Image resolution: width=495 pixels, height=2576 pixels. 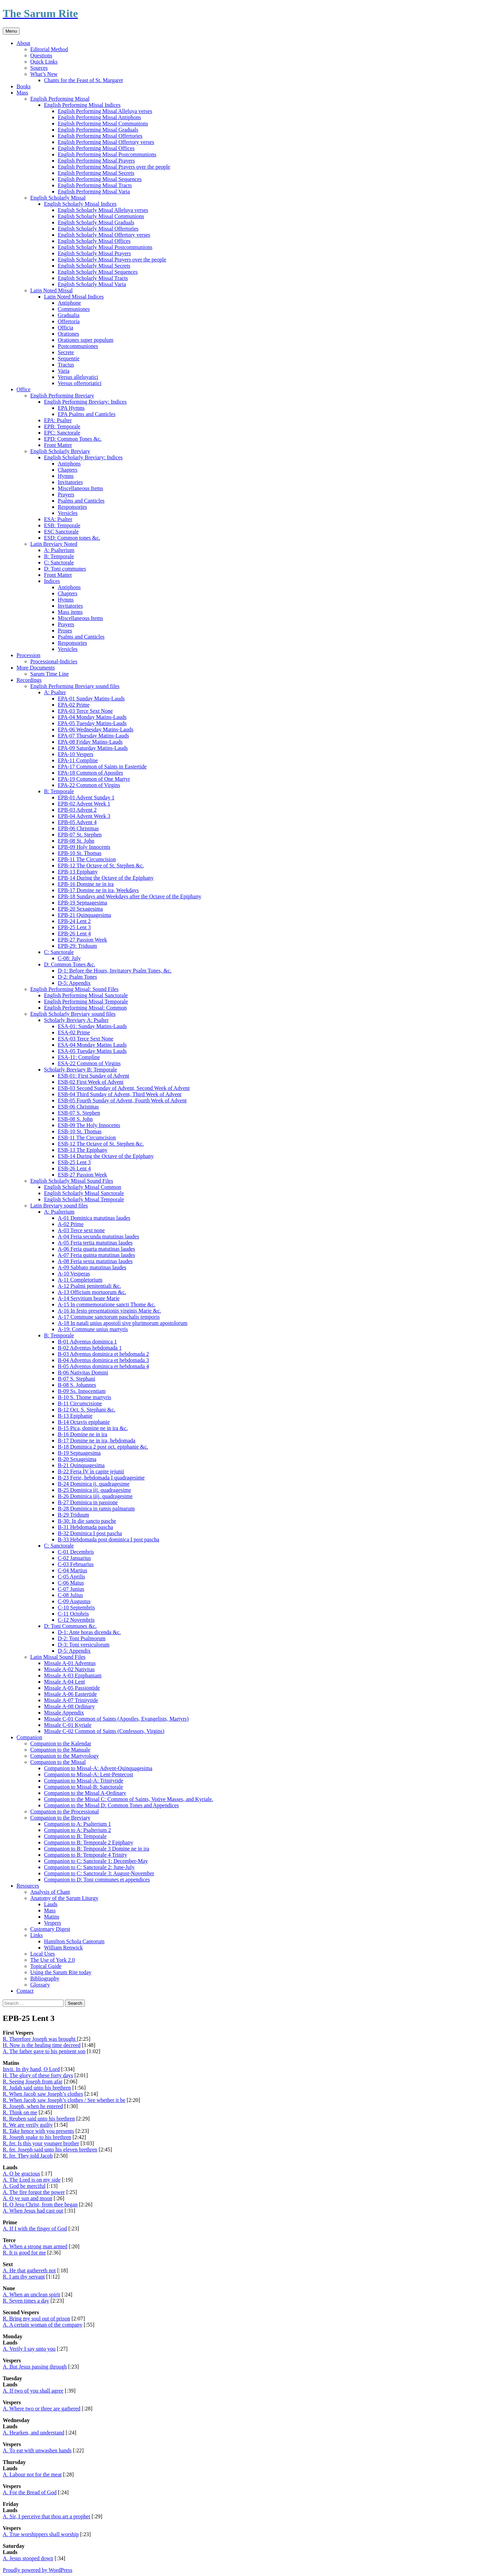 What do you see at coordinates (82, 1391) in the screenshot?
I see `B-09 Ss. Innocentiam` at bounding box center [82, 1391].